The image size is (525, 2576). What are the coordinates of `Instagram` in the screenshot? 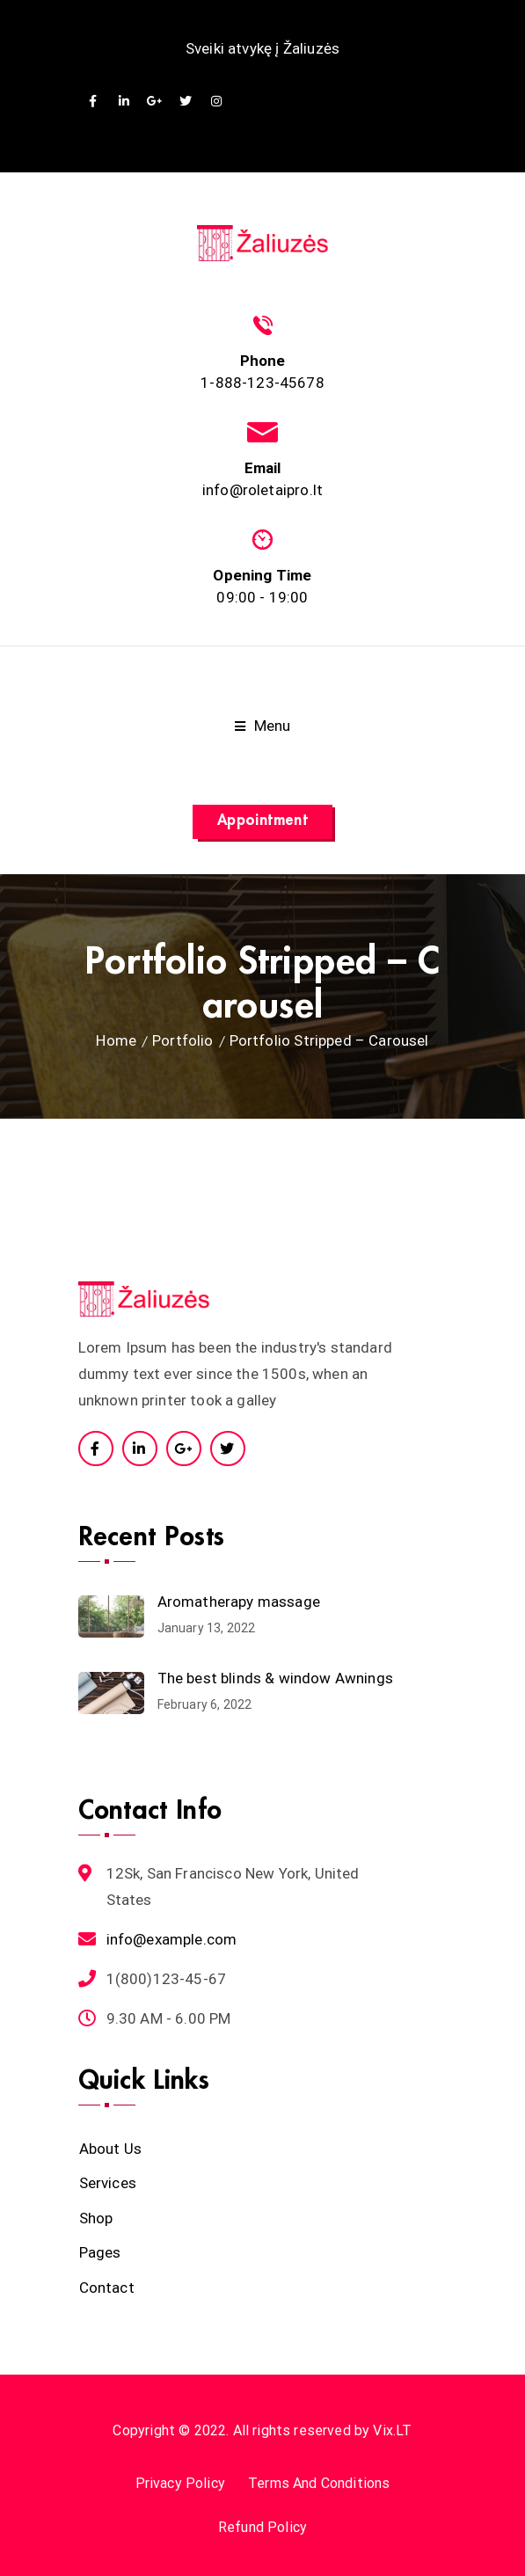 It's located at (217, 101).